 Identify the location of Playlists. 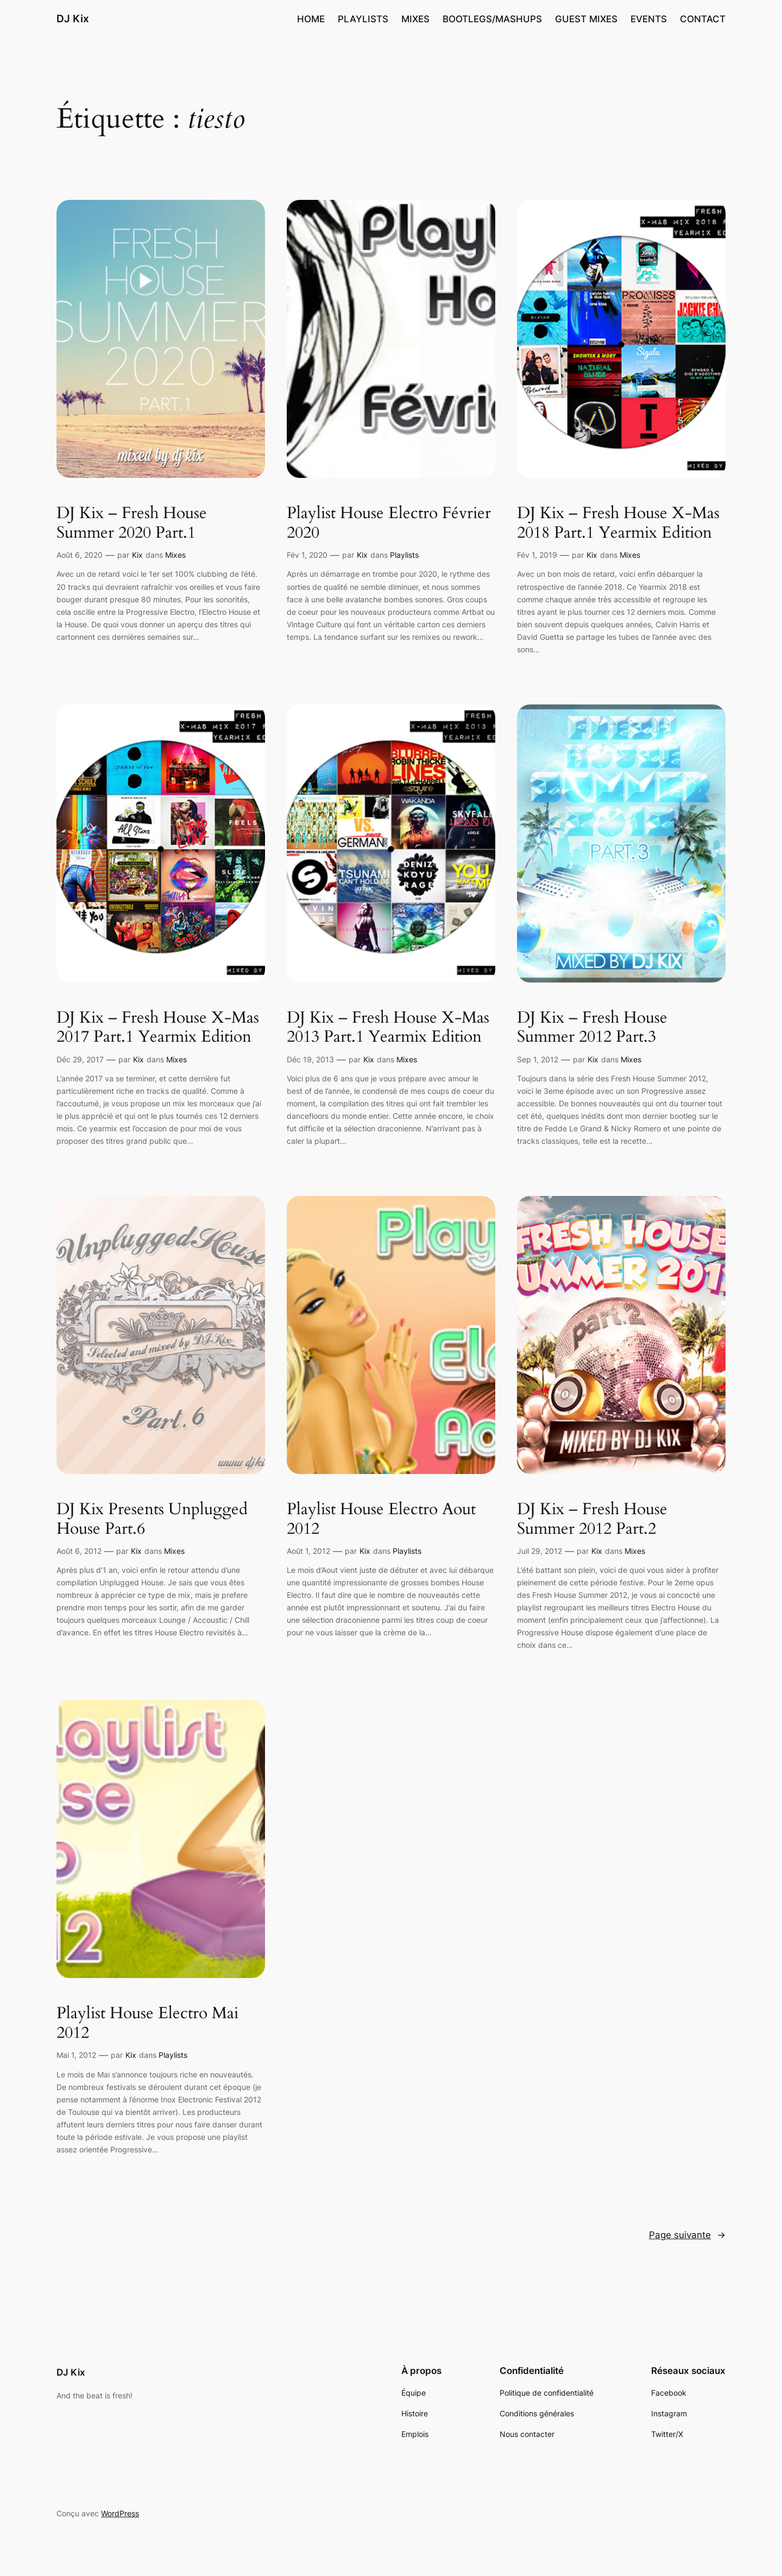
(404, 554).